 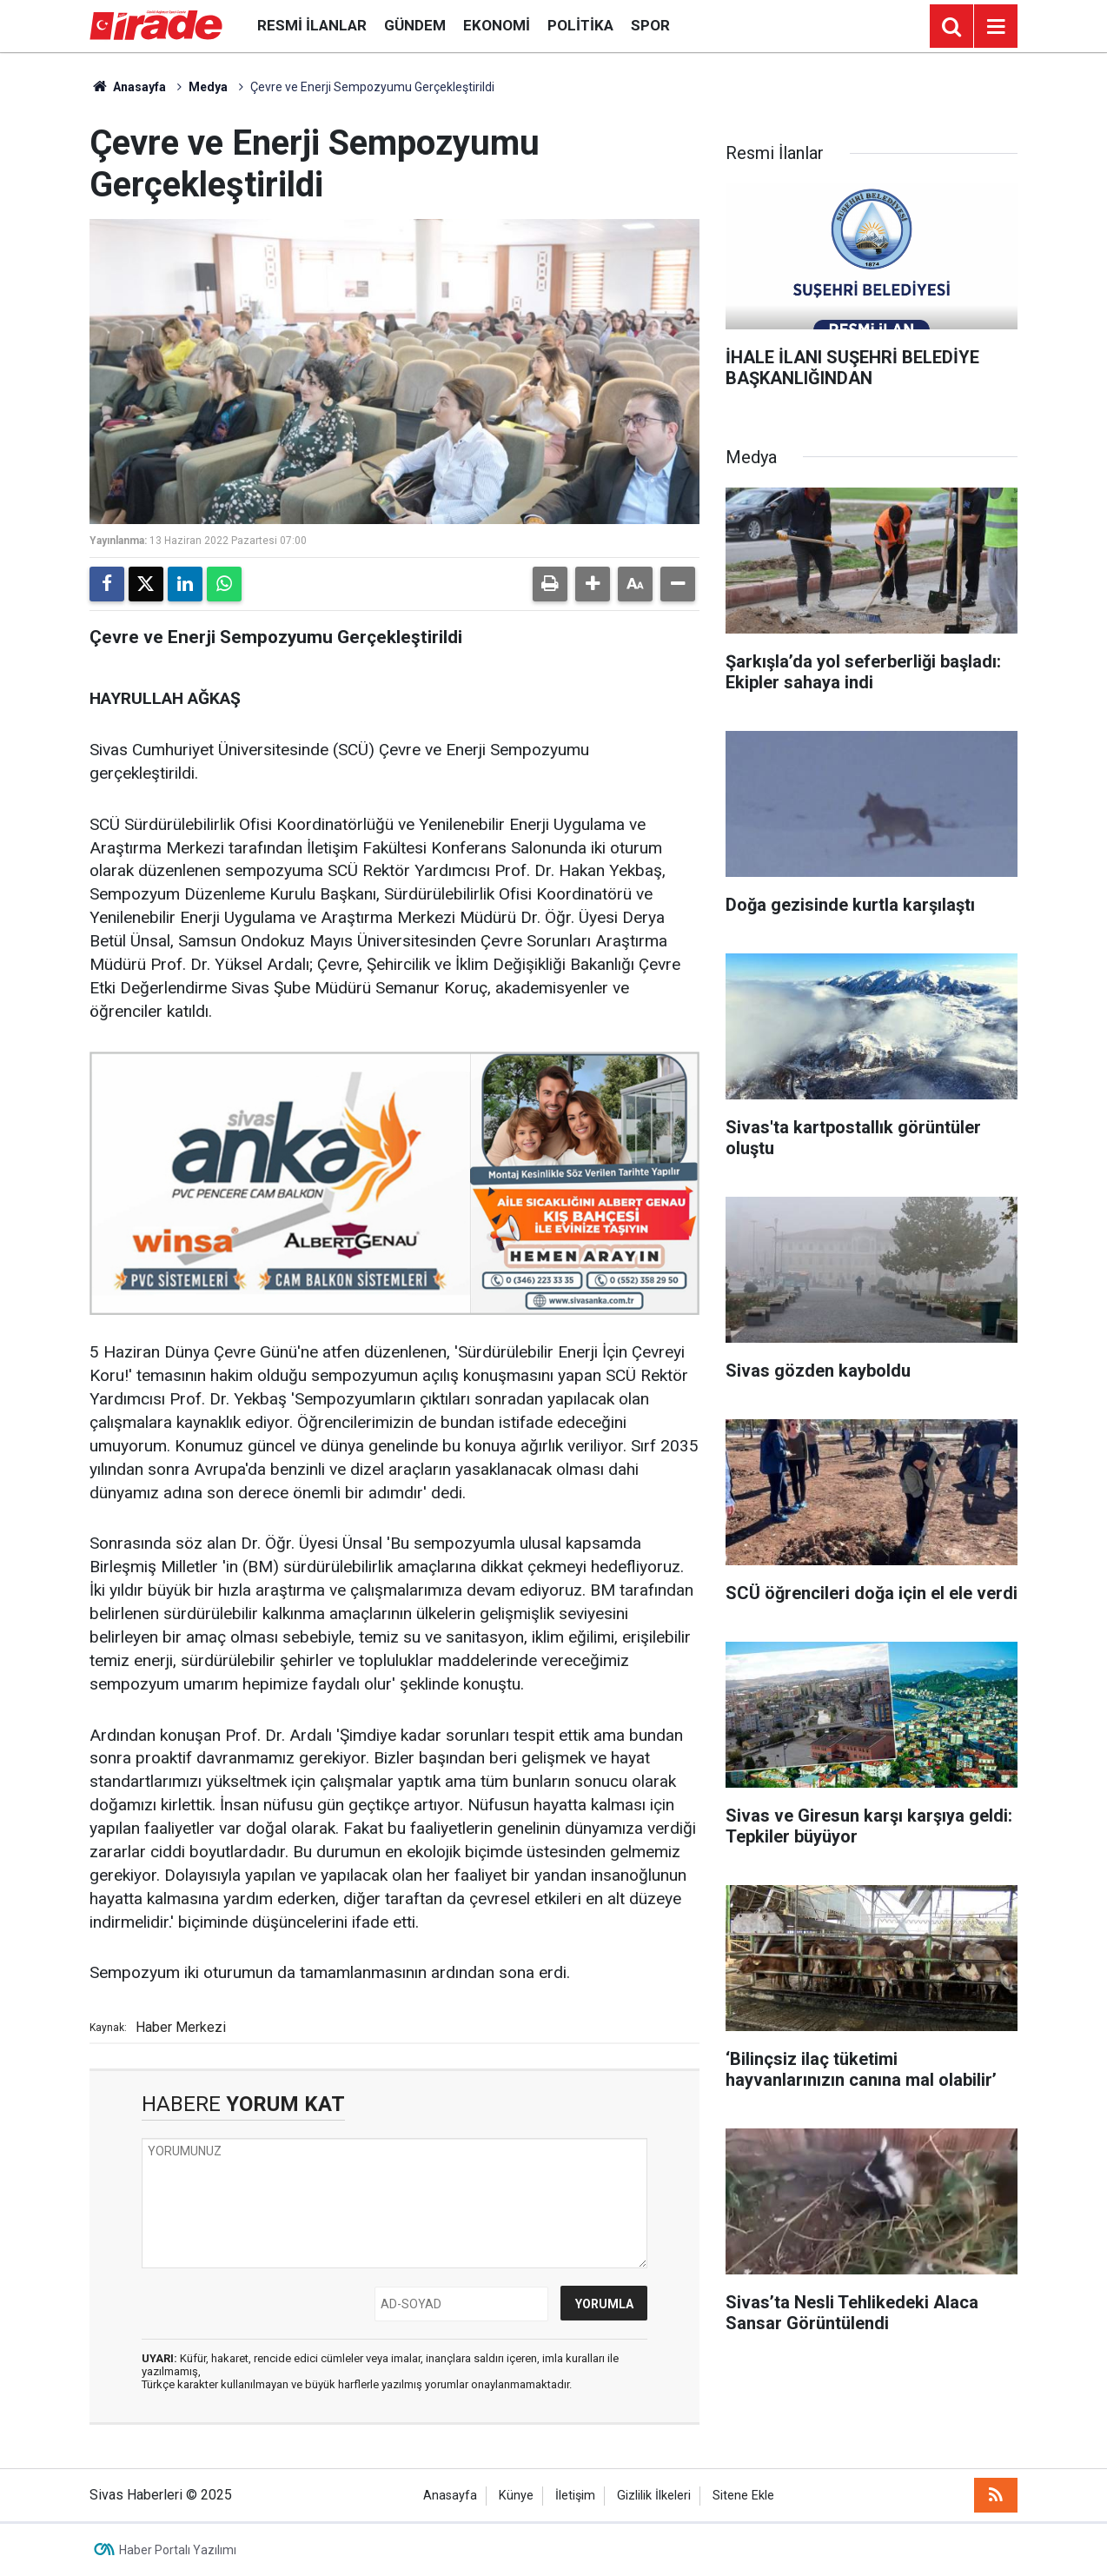 I want to click on Medya, so click(x=208, y=87).